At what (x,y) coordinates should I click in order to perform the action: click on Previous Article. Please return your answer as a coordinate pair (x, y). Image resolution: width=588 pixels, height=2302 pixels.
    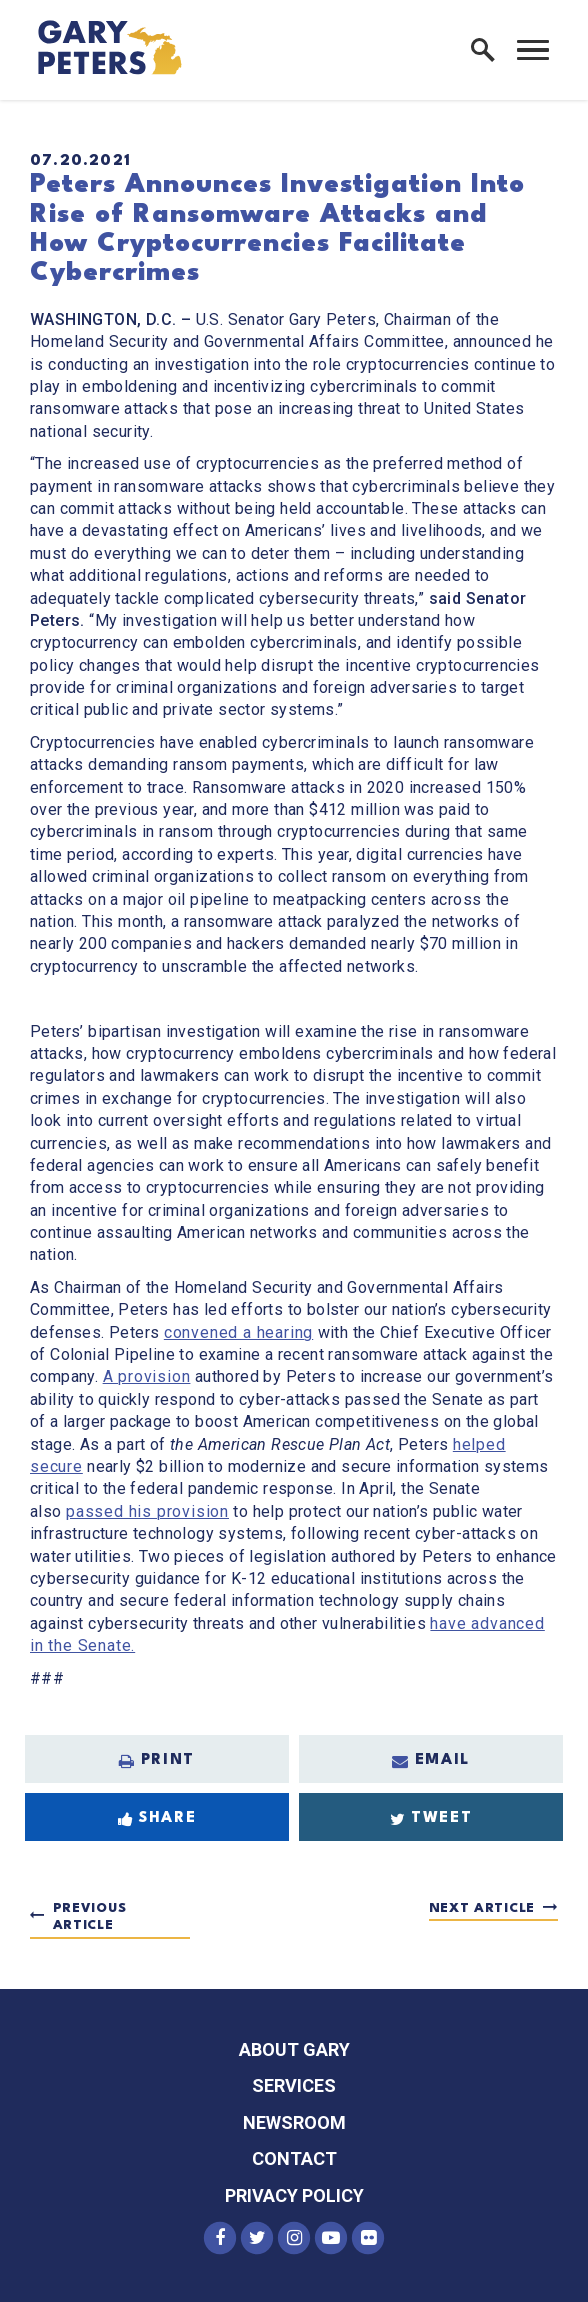
    Looking at the image, I should click on (90, 1917).